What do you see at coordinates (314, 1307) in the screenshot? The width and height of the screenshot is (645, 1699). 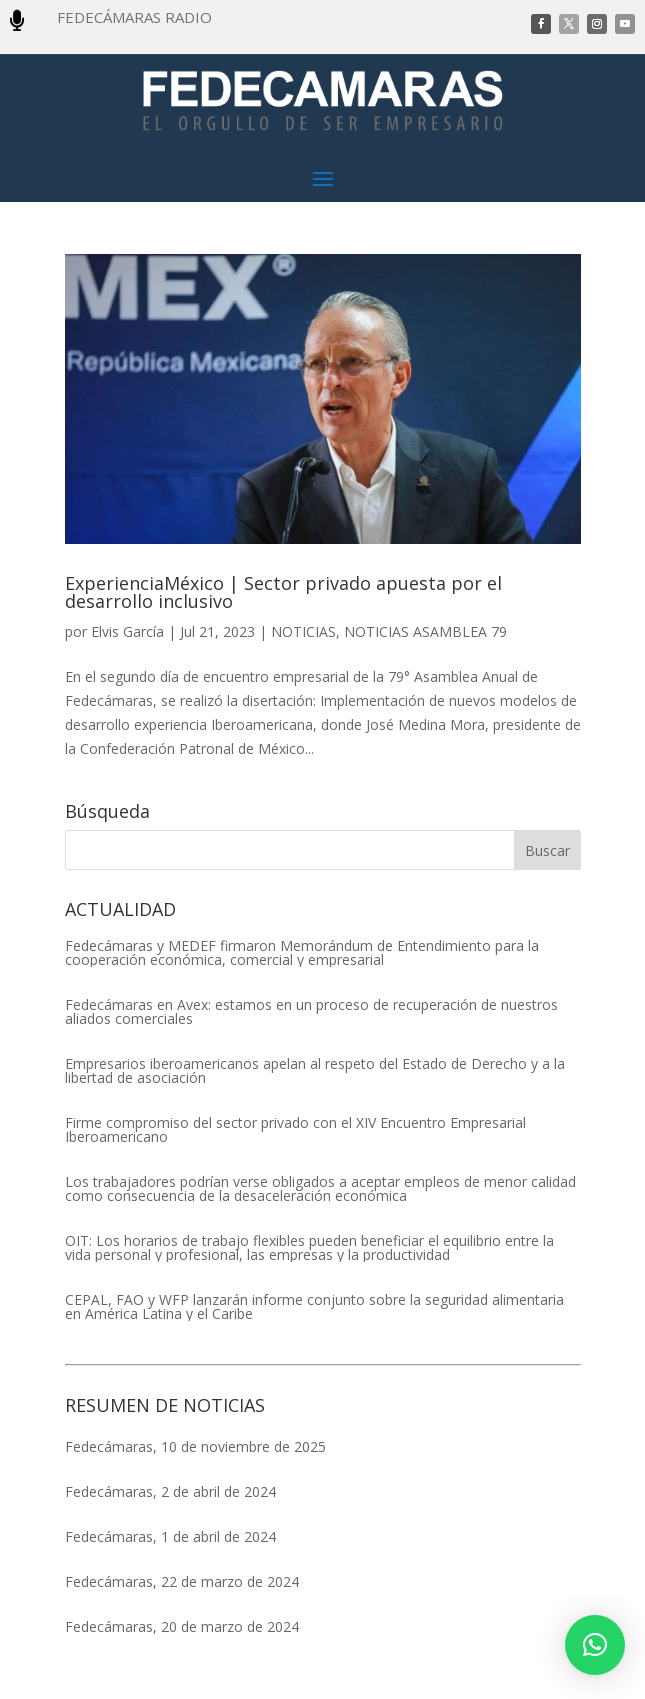 I see `CEPAL, FAO y WFP lanzarán informe conjunto sobre la seguridad alimentaria en América Latina y el Caribe` at bounding box center [314, 1307].